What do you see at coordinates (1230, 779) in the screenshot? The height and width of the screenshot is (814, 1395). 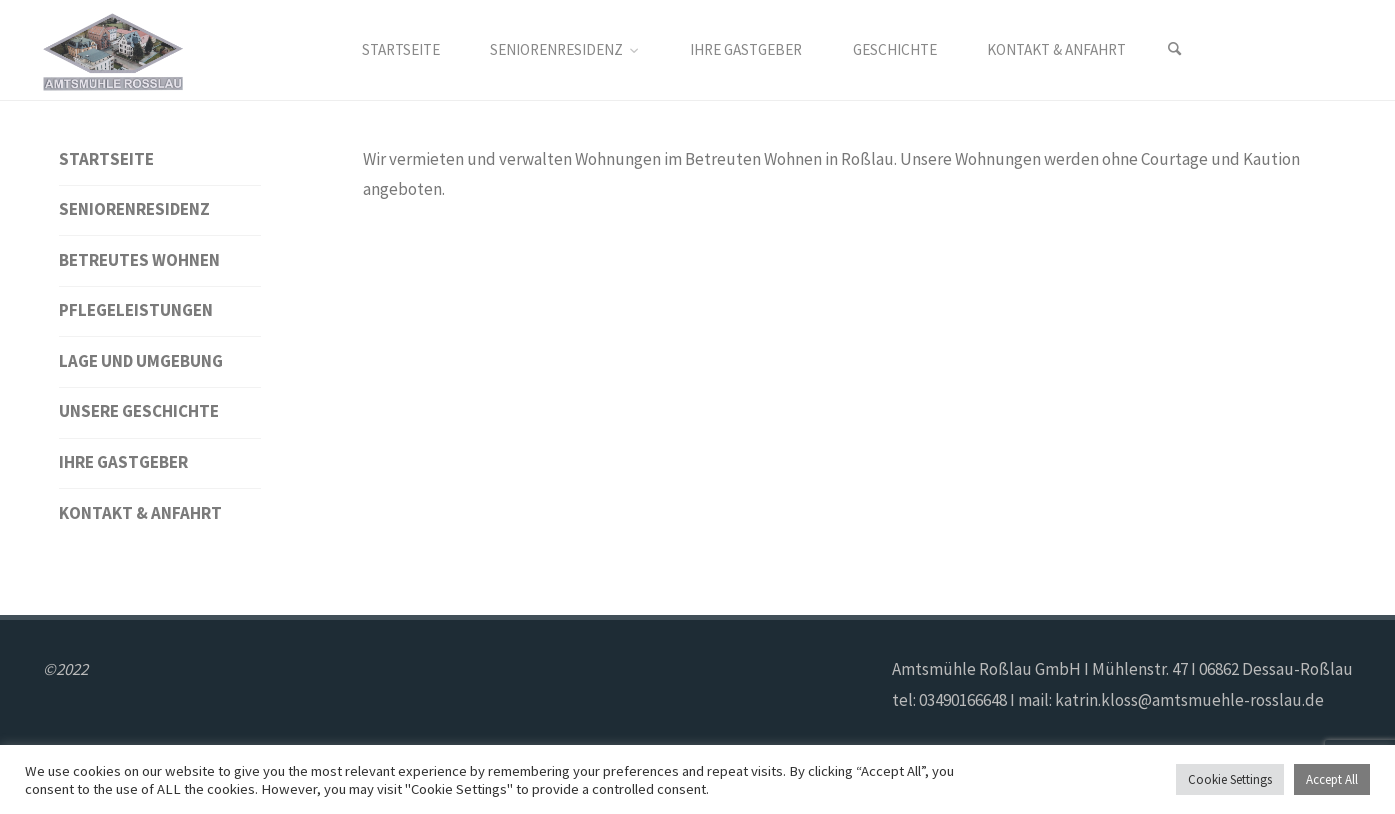 I see `Cookie Settings [button]` at bounding box center [1230, 779].